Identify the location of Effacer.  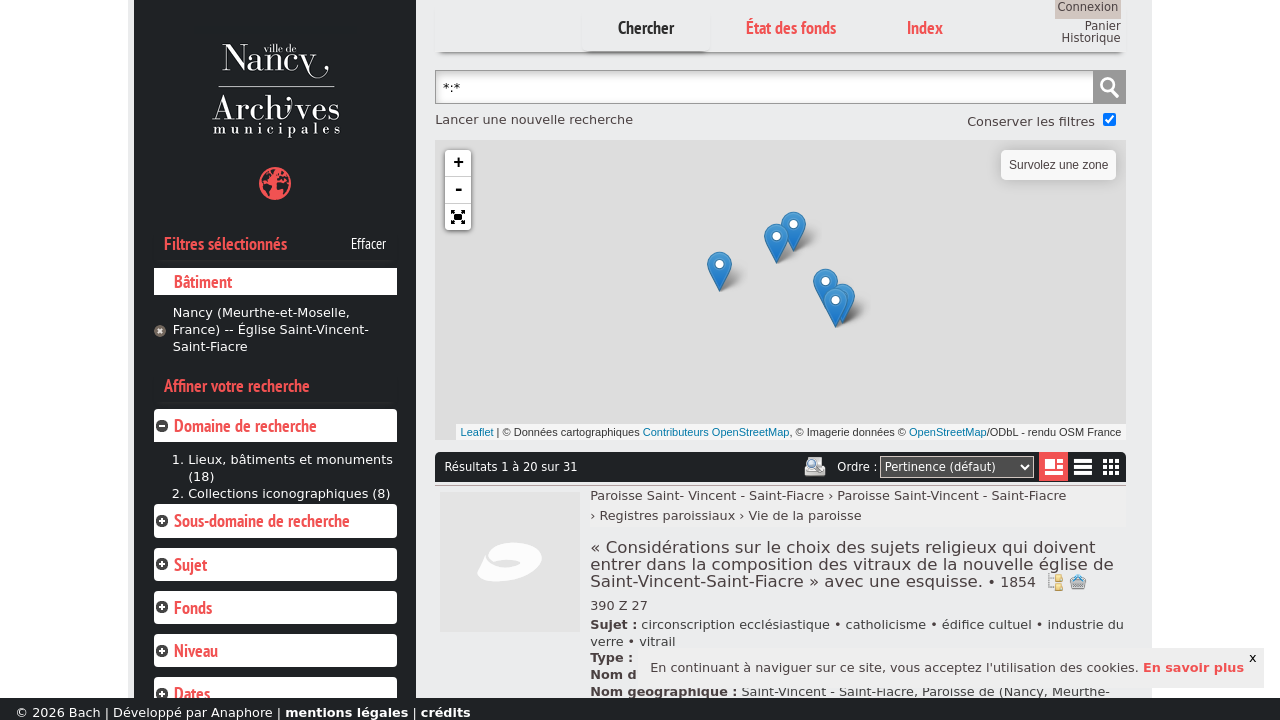
(368, 244).